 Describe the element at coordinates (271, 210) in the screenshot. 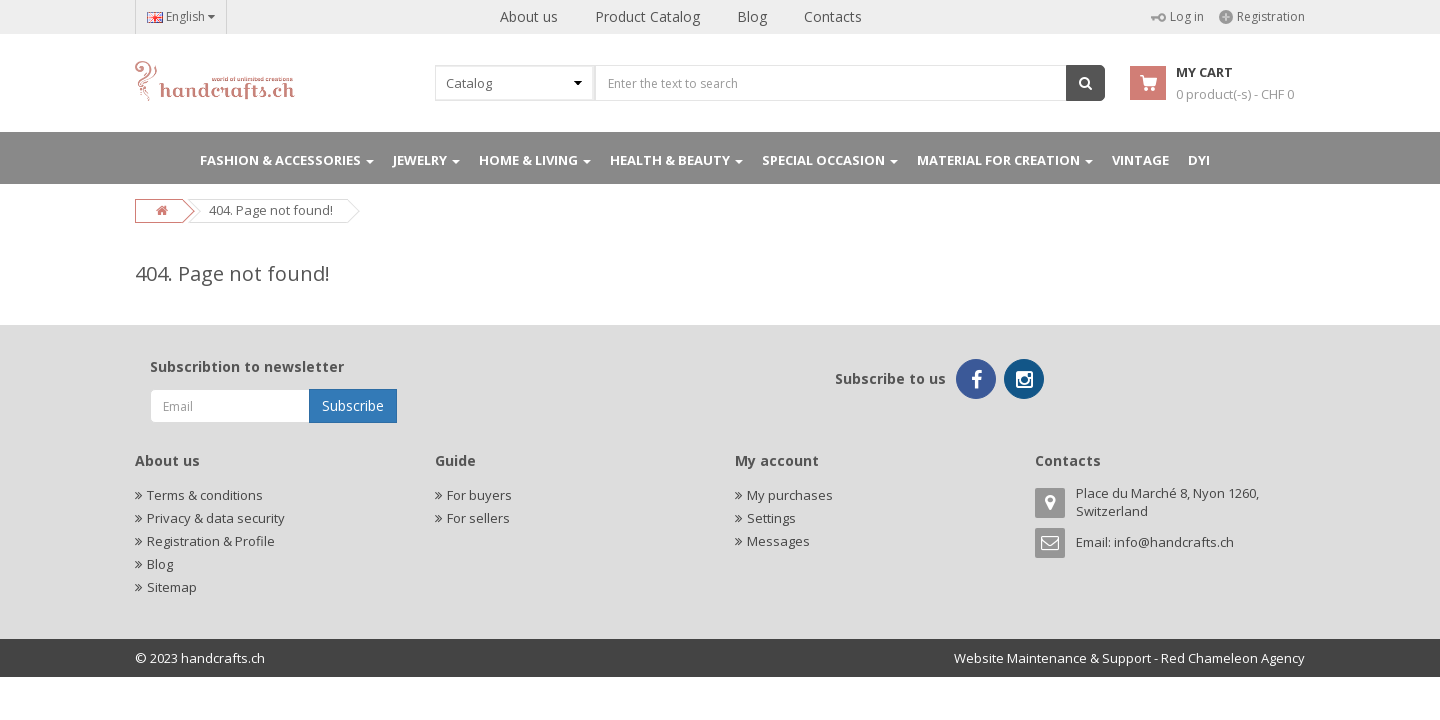

I see `404. Page not found!` at that location.